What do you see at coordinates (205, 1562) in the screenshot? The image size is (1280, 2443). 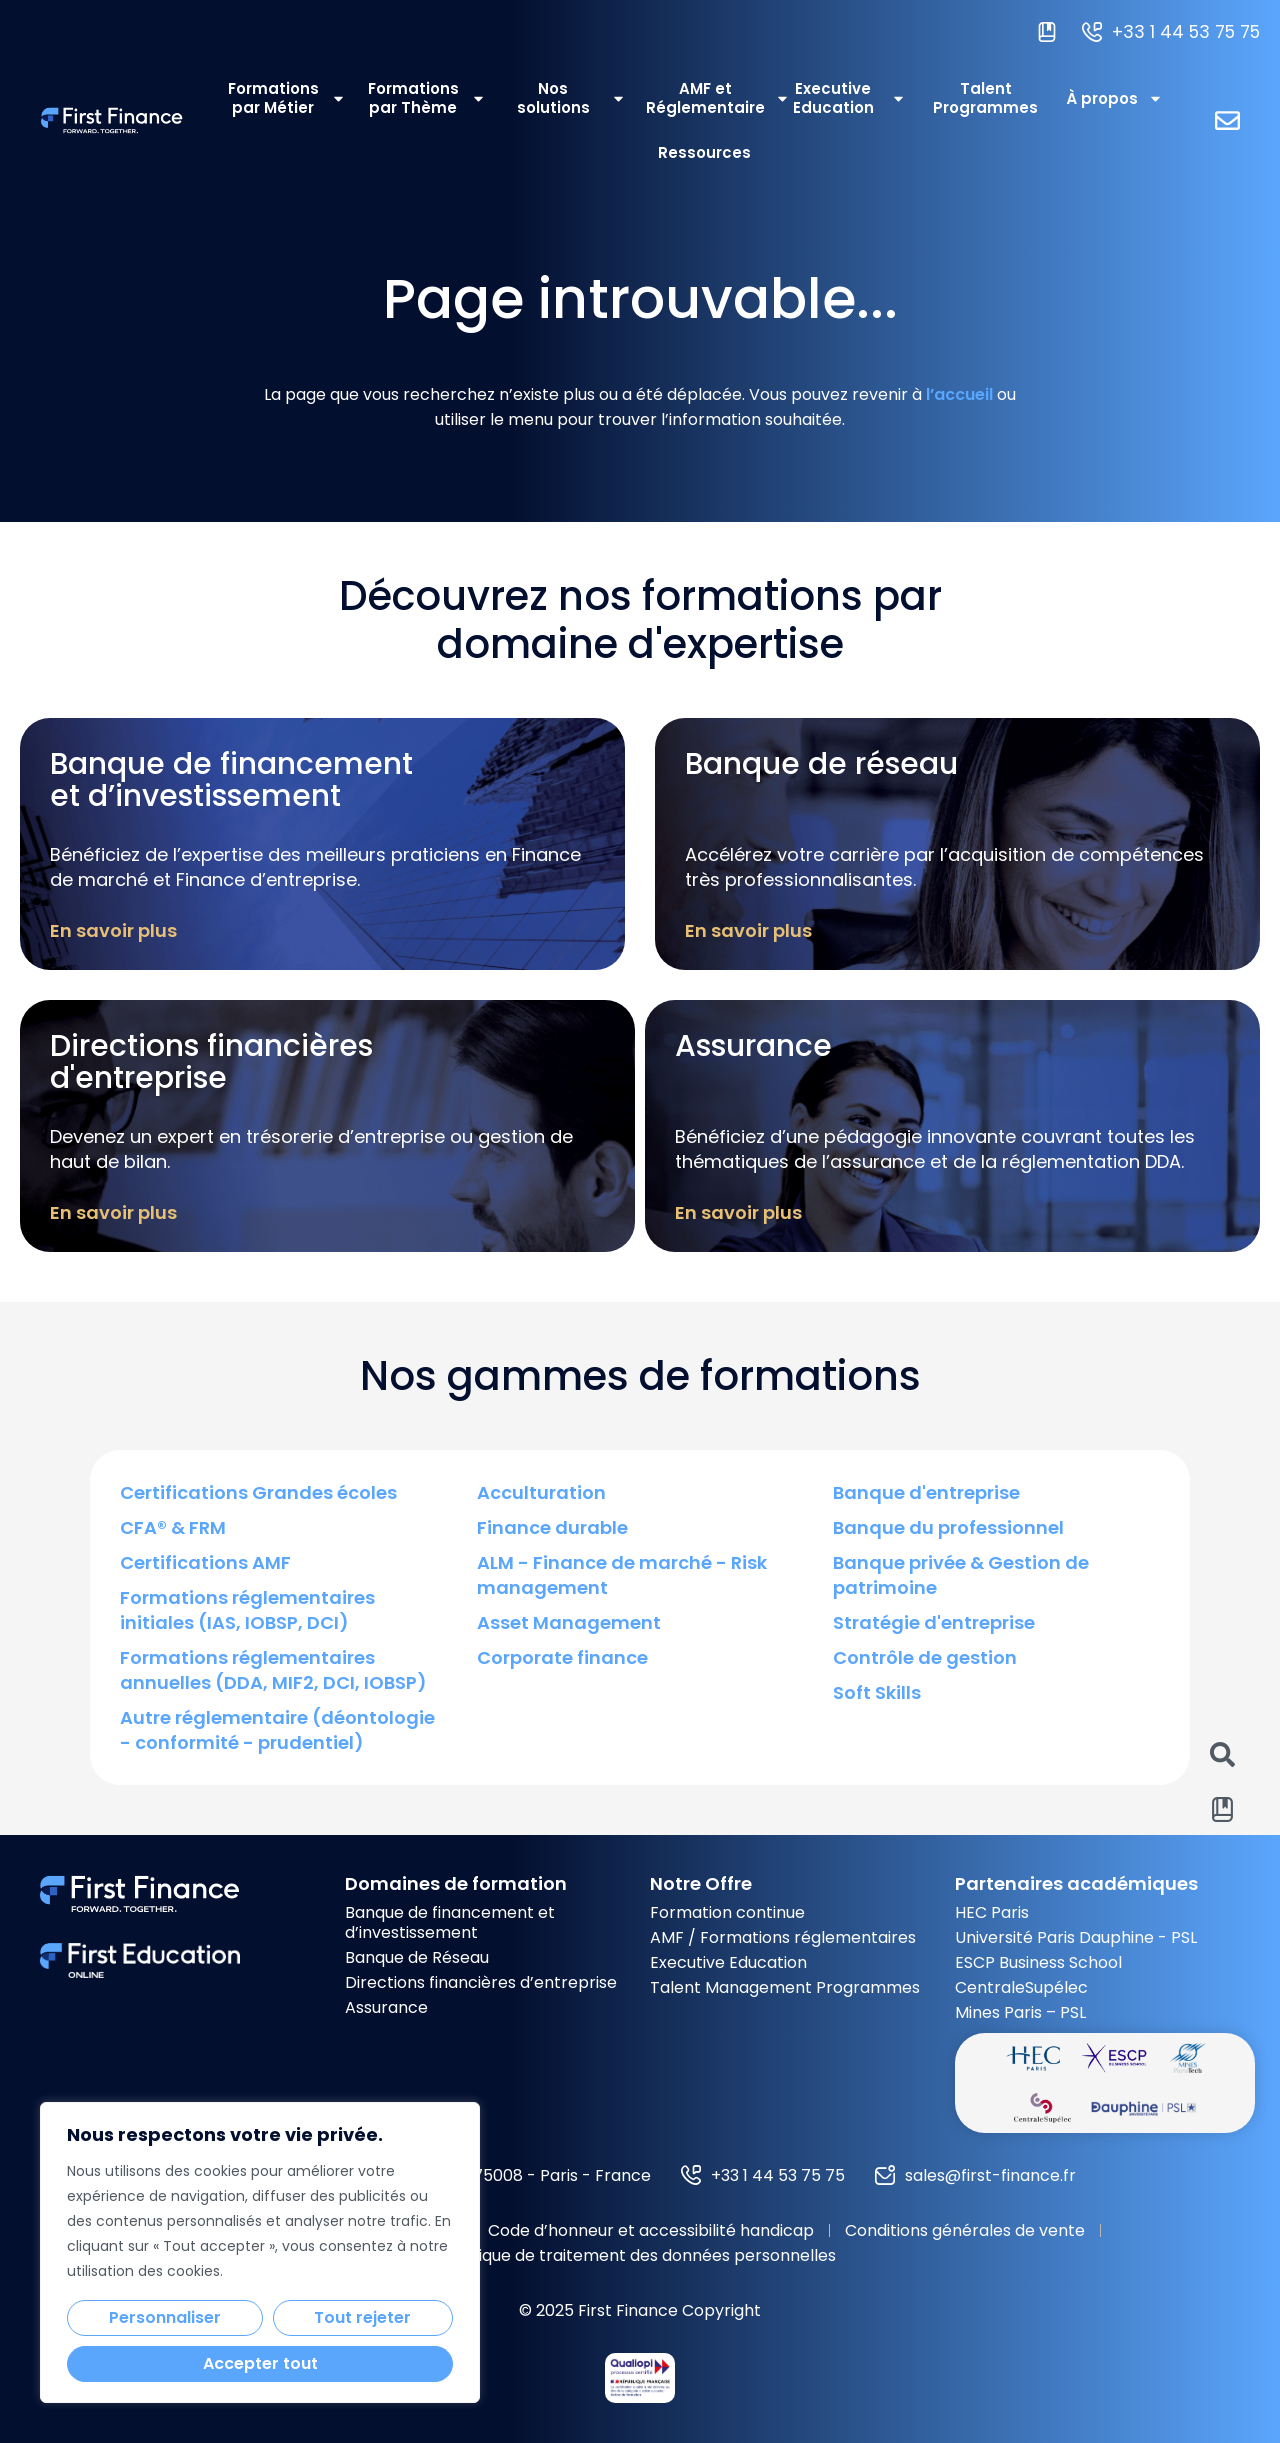 I see `Certifications AMF` at bounding box center [205, 1562].